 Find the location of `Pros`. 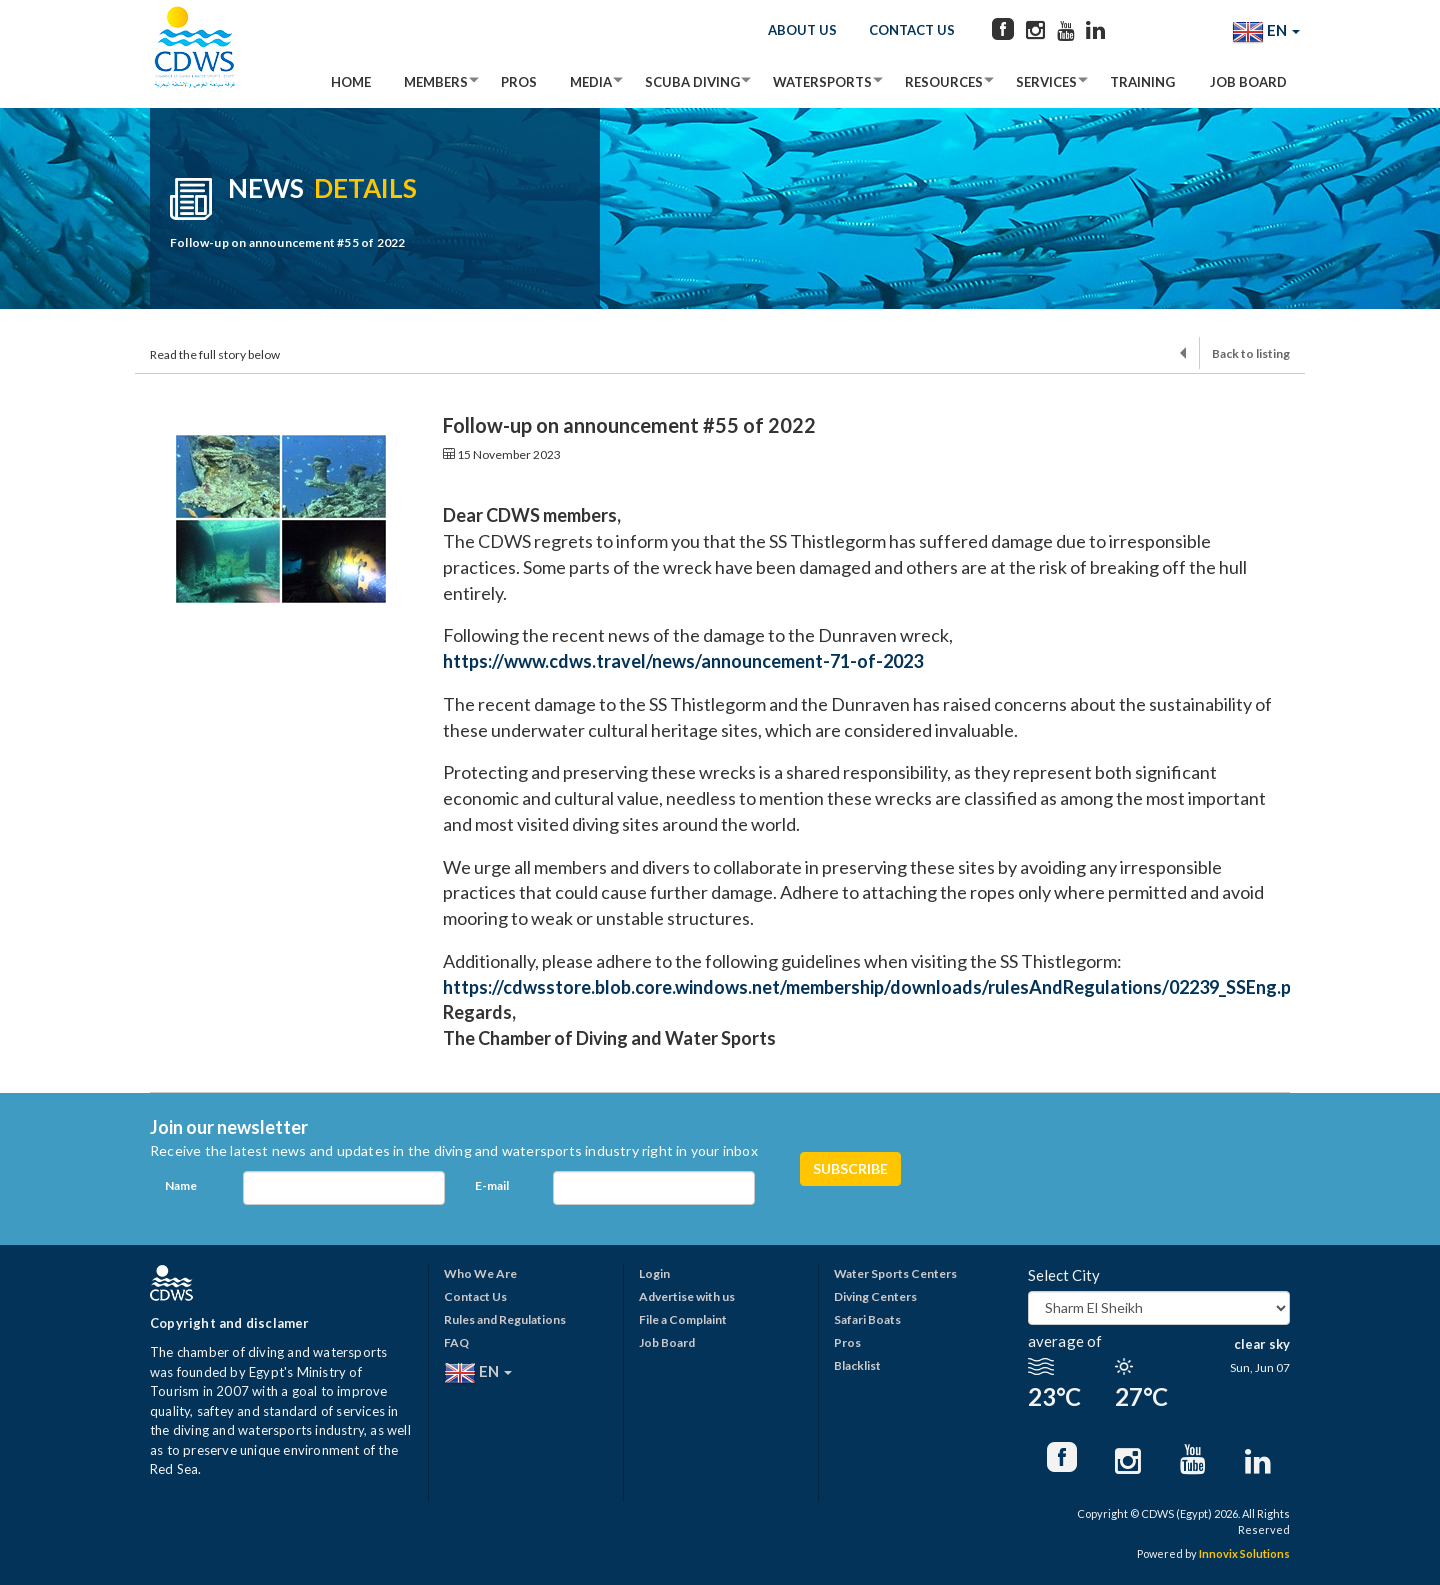

Pros is located at coordinates (519, 82).